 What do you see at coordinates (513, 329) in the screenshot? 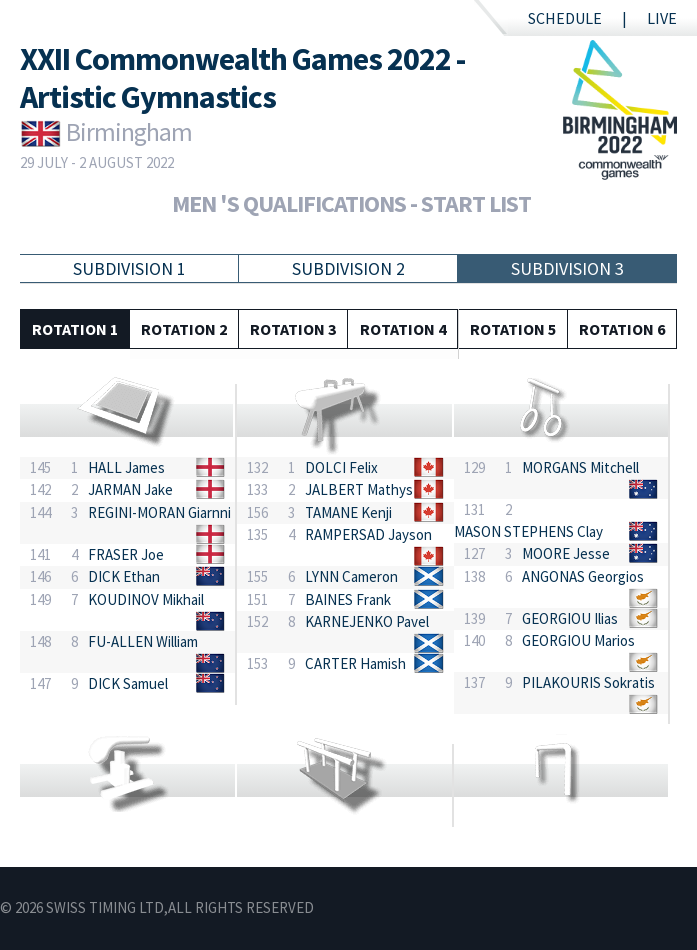
I see `Rotation 5` at bounding box center [513, 329].